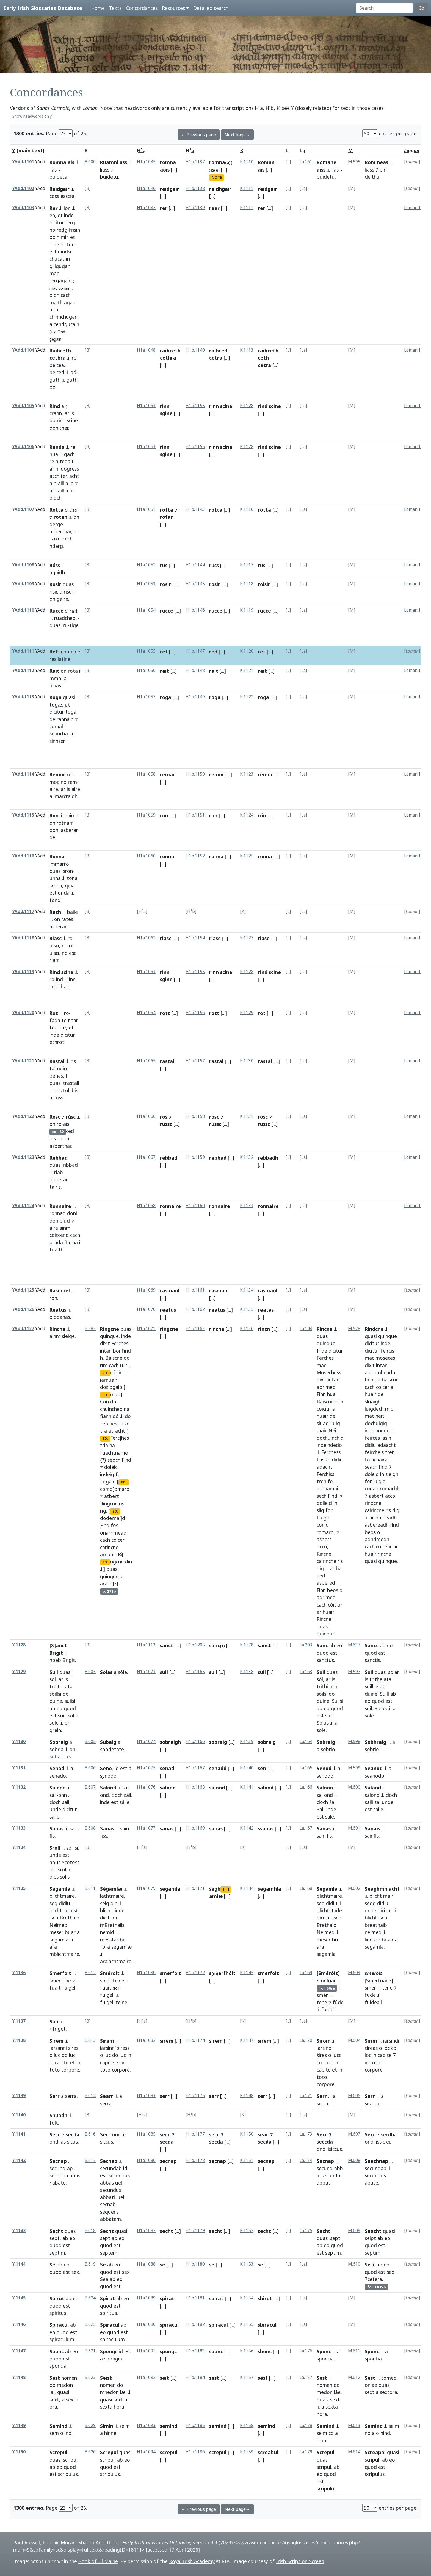 This screenshot has width=431, height=2576. Describe the element at coordinates (110, 1467) in the screenshot. I see `doléic` at that location.